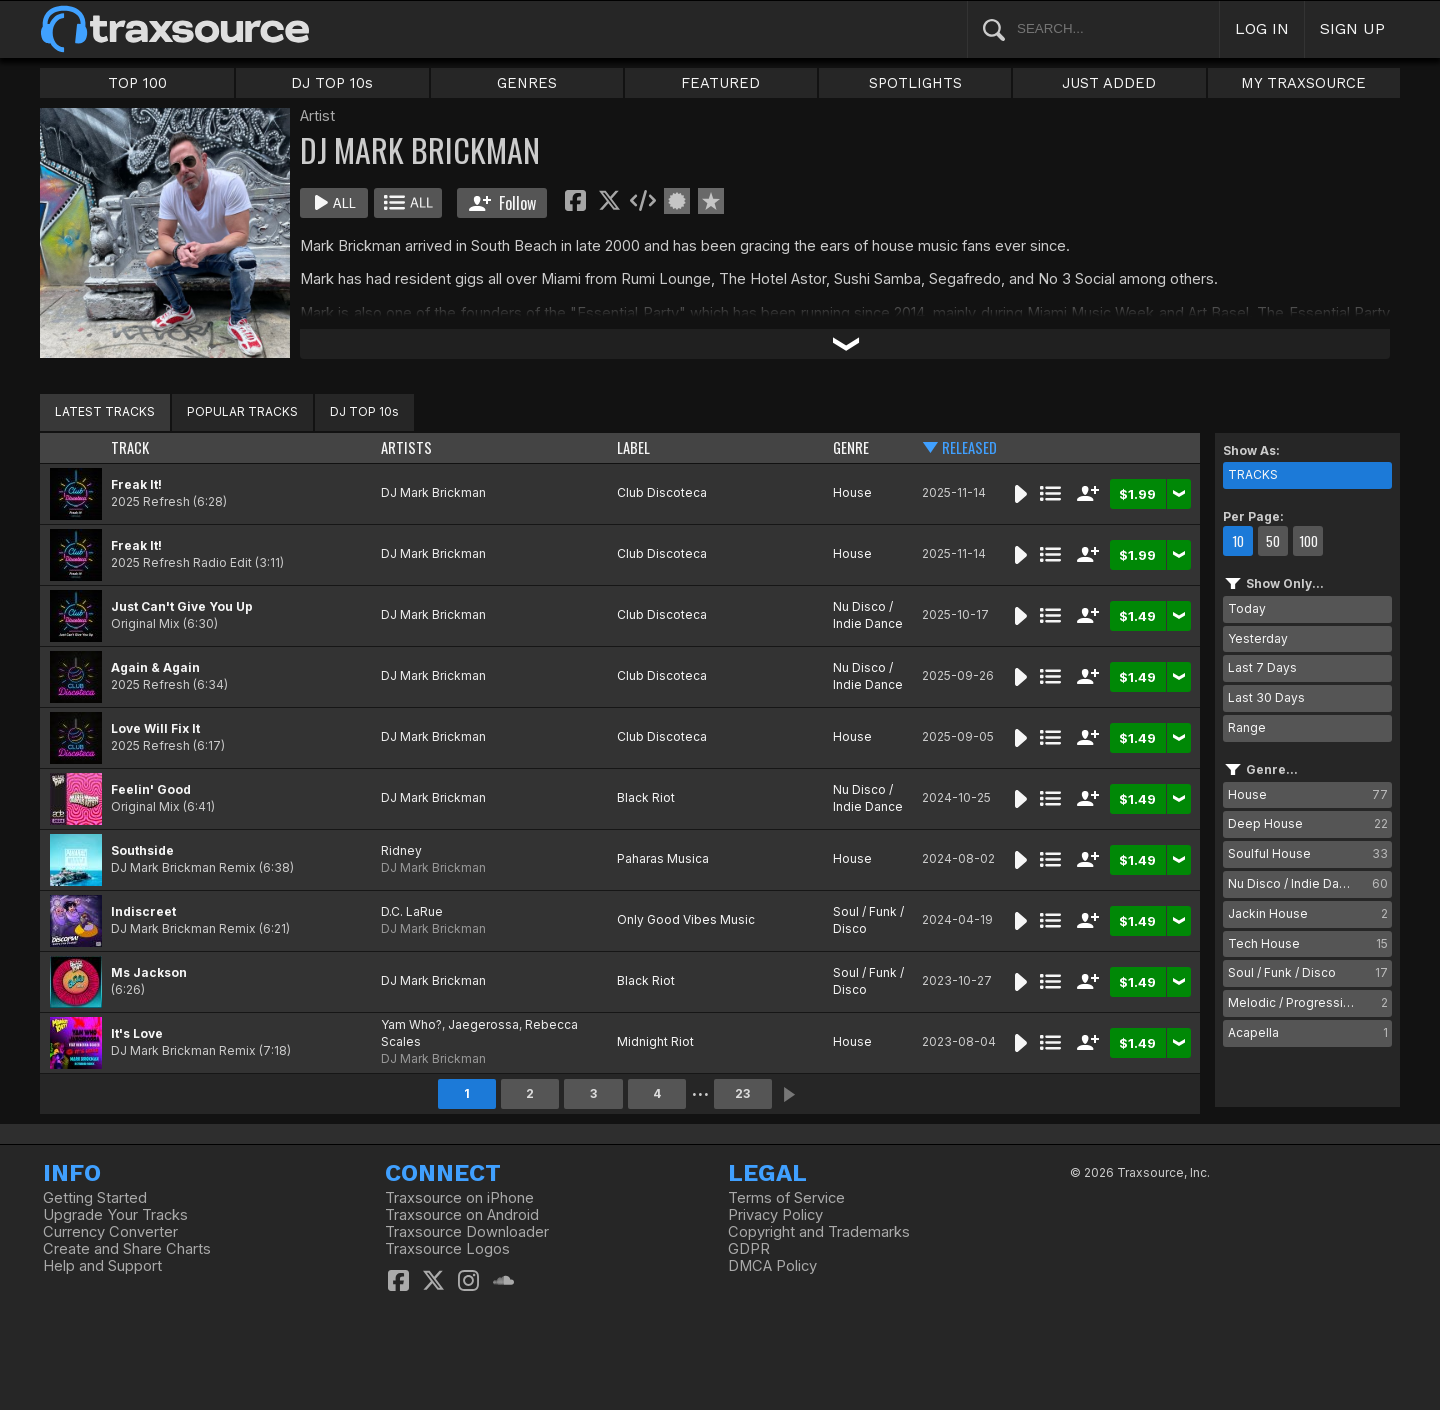 Image resolution: width=1440 pixels, height=1410 pixels. Describe the element at coordinates (851, 447) in the screenshot. I see `GENRE` at that location.